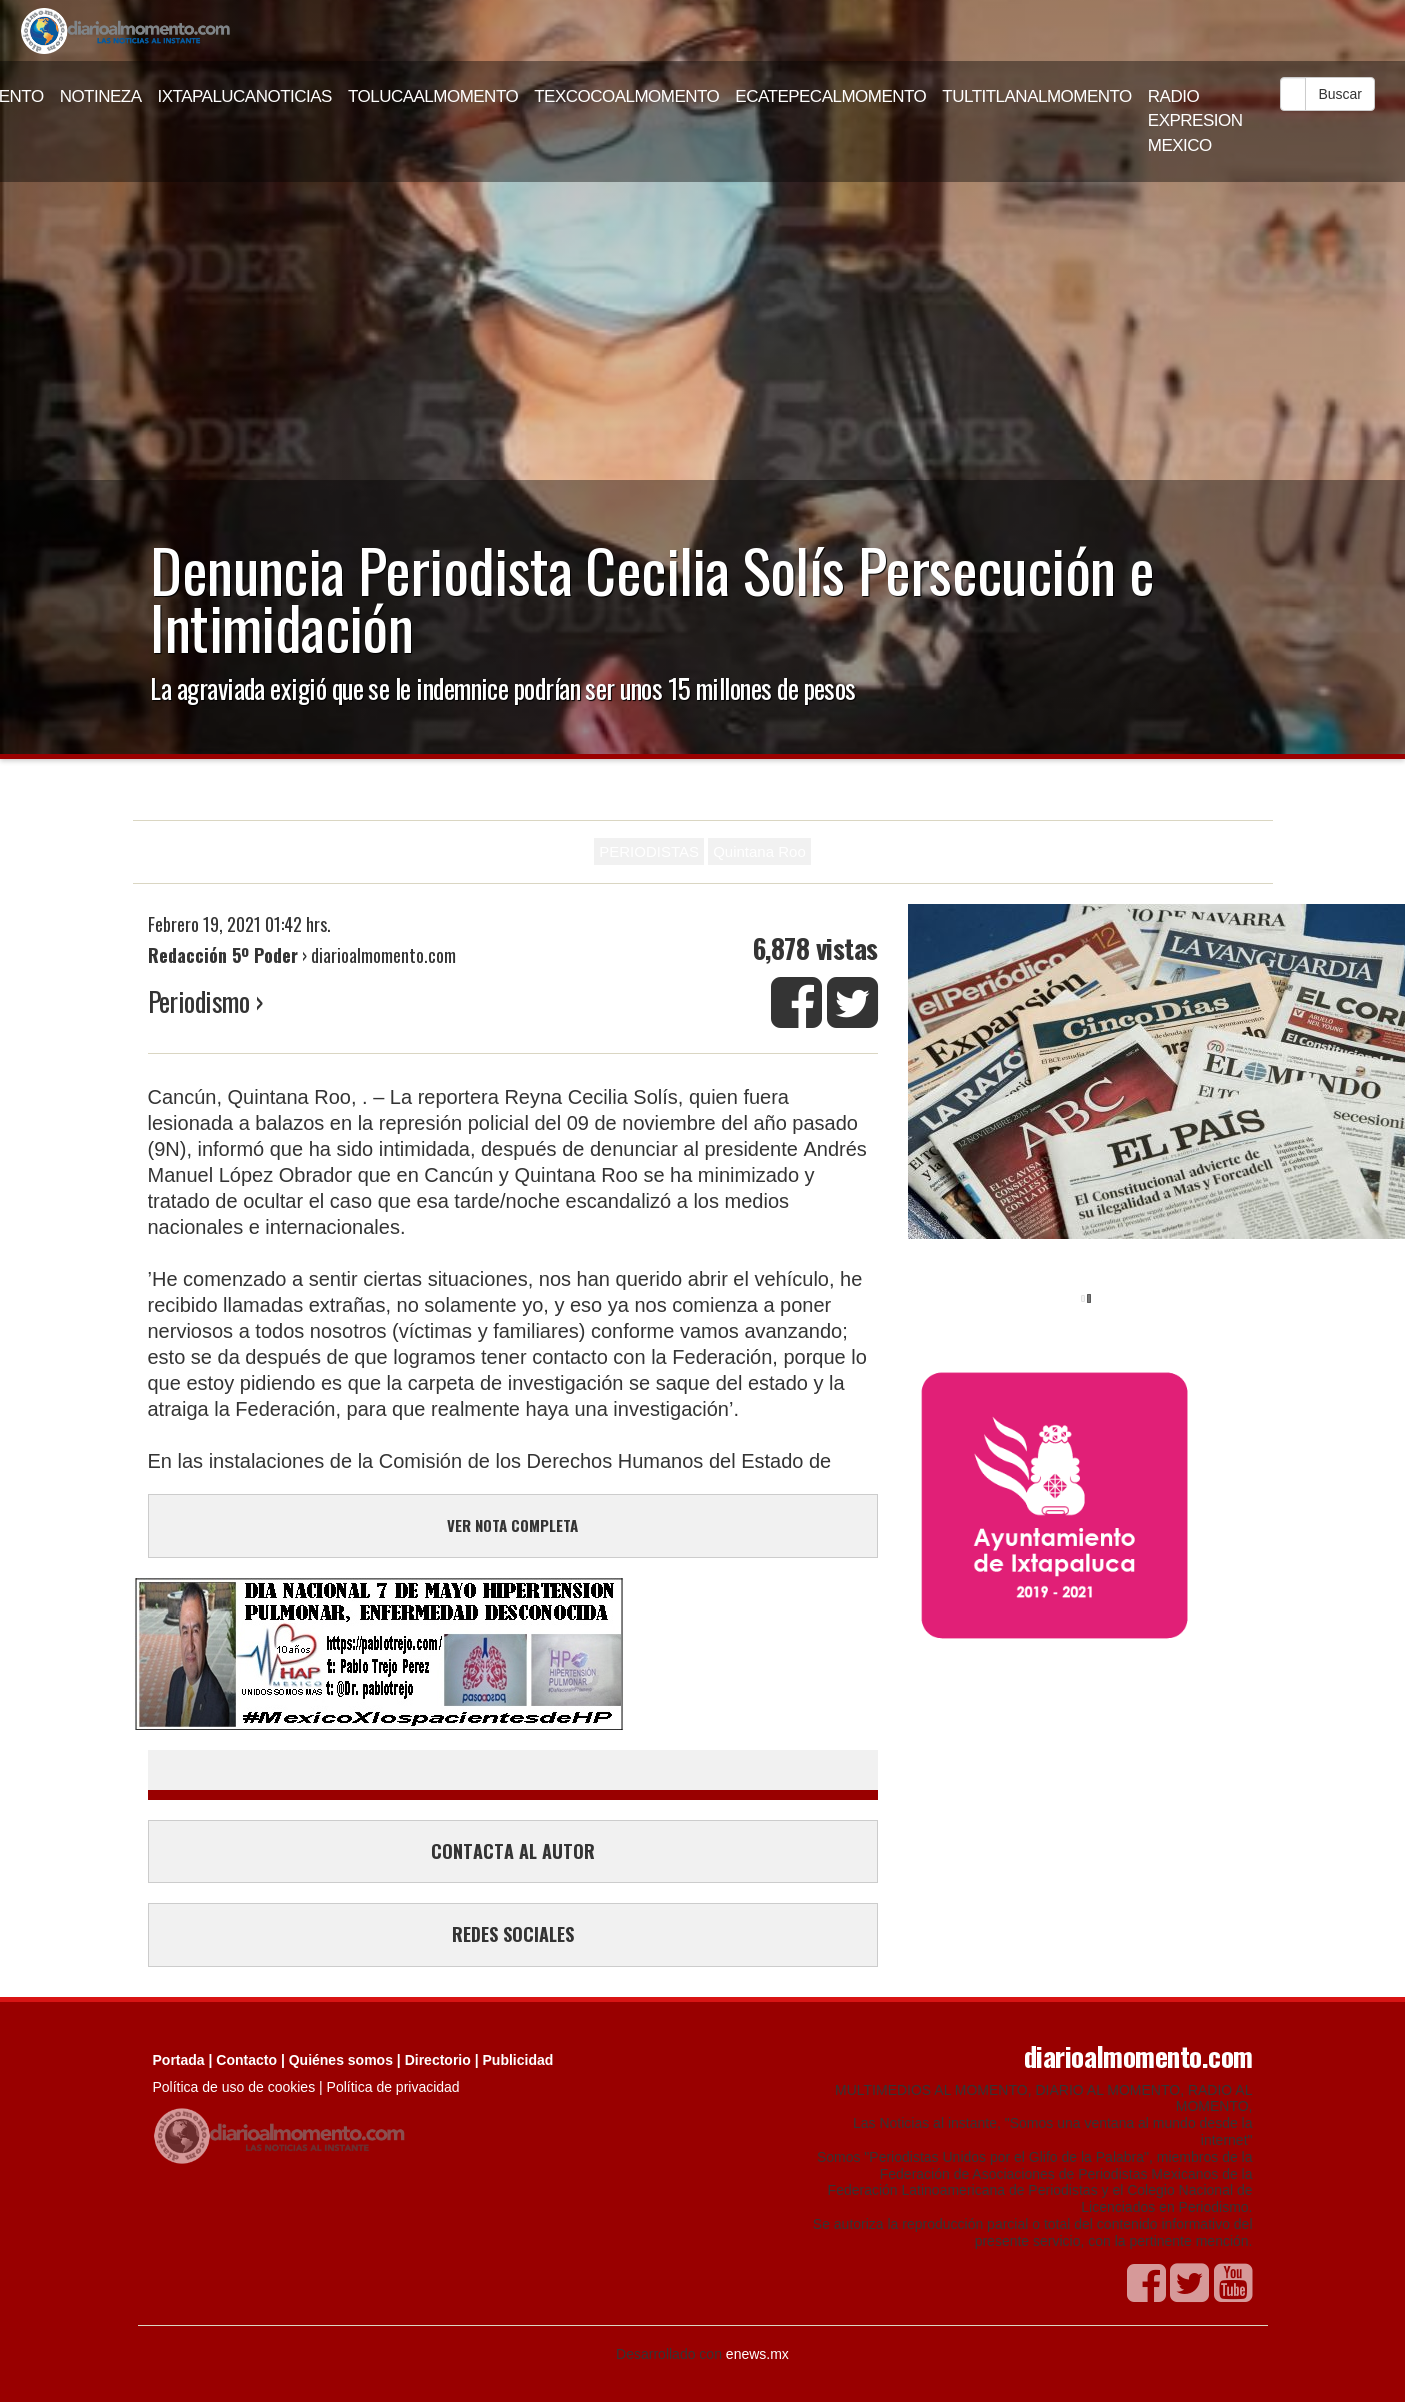  What do you see at coordinates (234, 2087) in the screenshot?
I see `Política de uso de cookies` at bounding box center [234, 2087].